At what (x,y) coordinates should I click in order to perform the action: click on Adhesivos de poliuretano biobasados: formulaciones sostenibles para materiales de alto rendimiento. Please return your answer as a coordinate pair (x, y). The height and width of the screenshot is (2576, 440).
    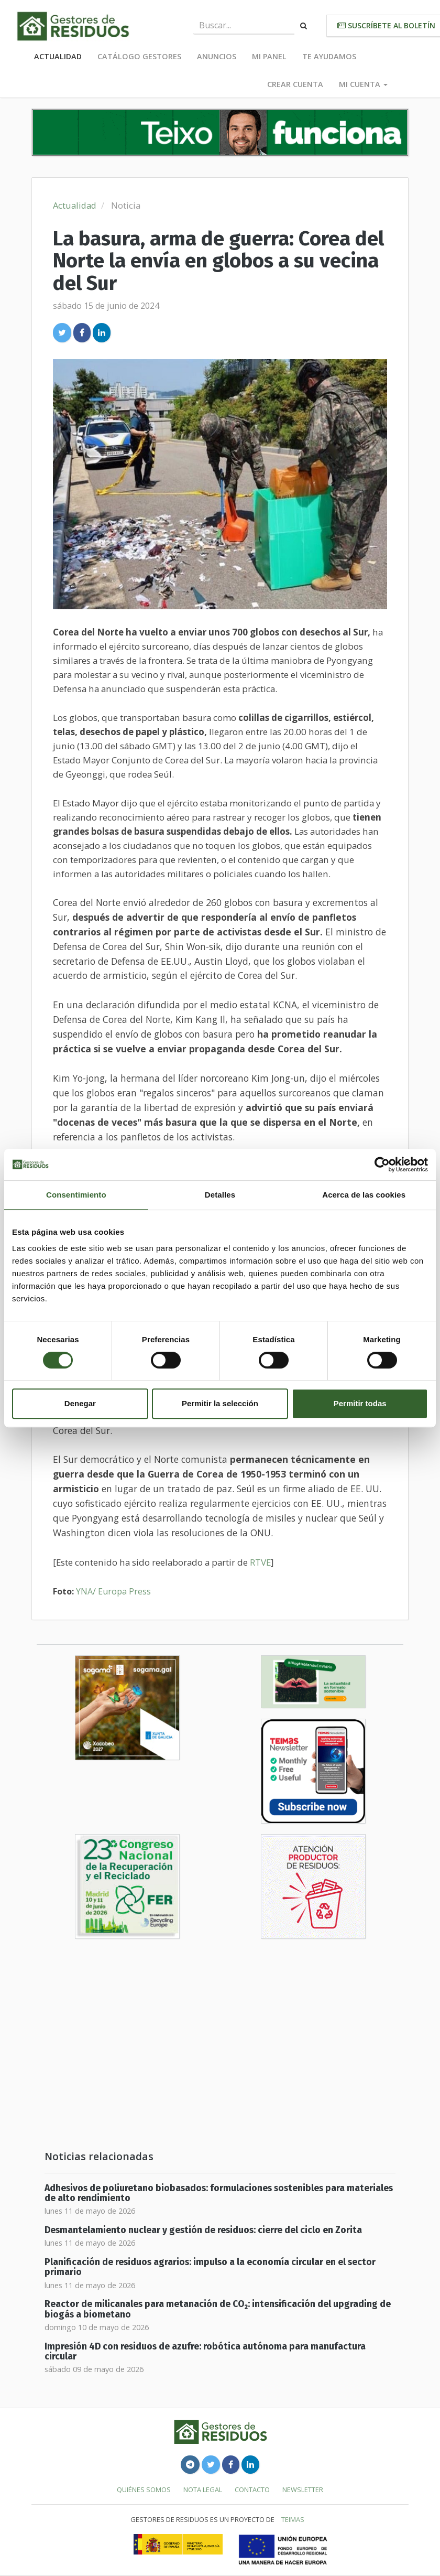
    Looking at the image, I should click on (219, 2193).